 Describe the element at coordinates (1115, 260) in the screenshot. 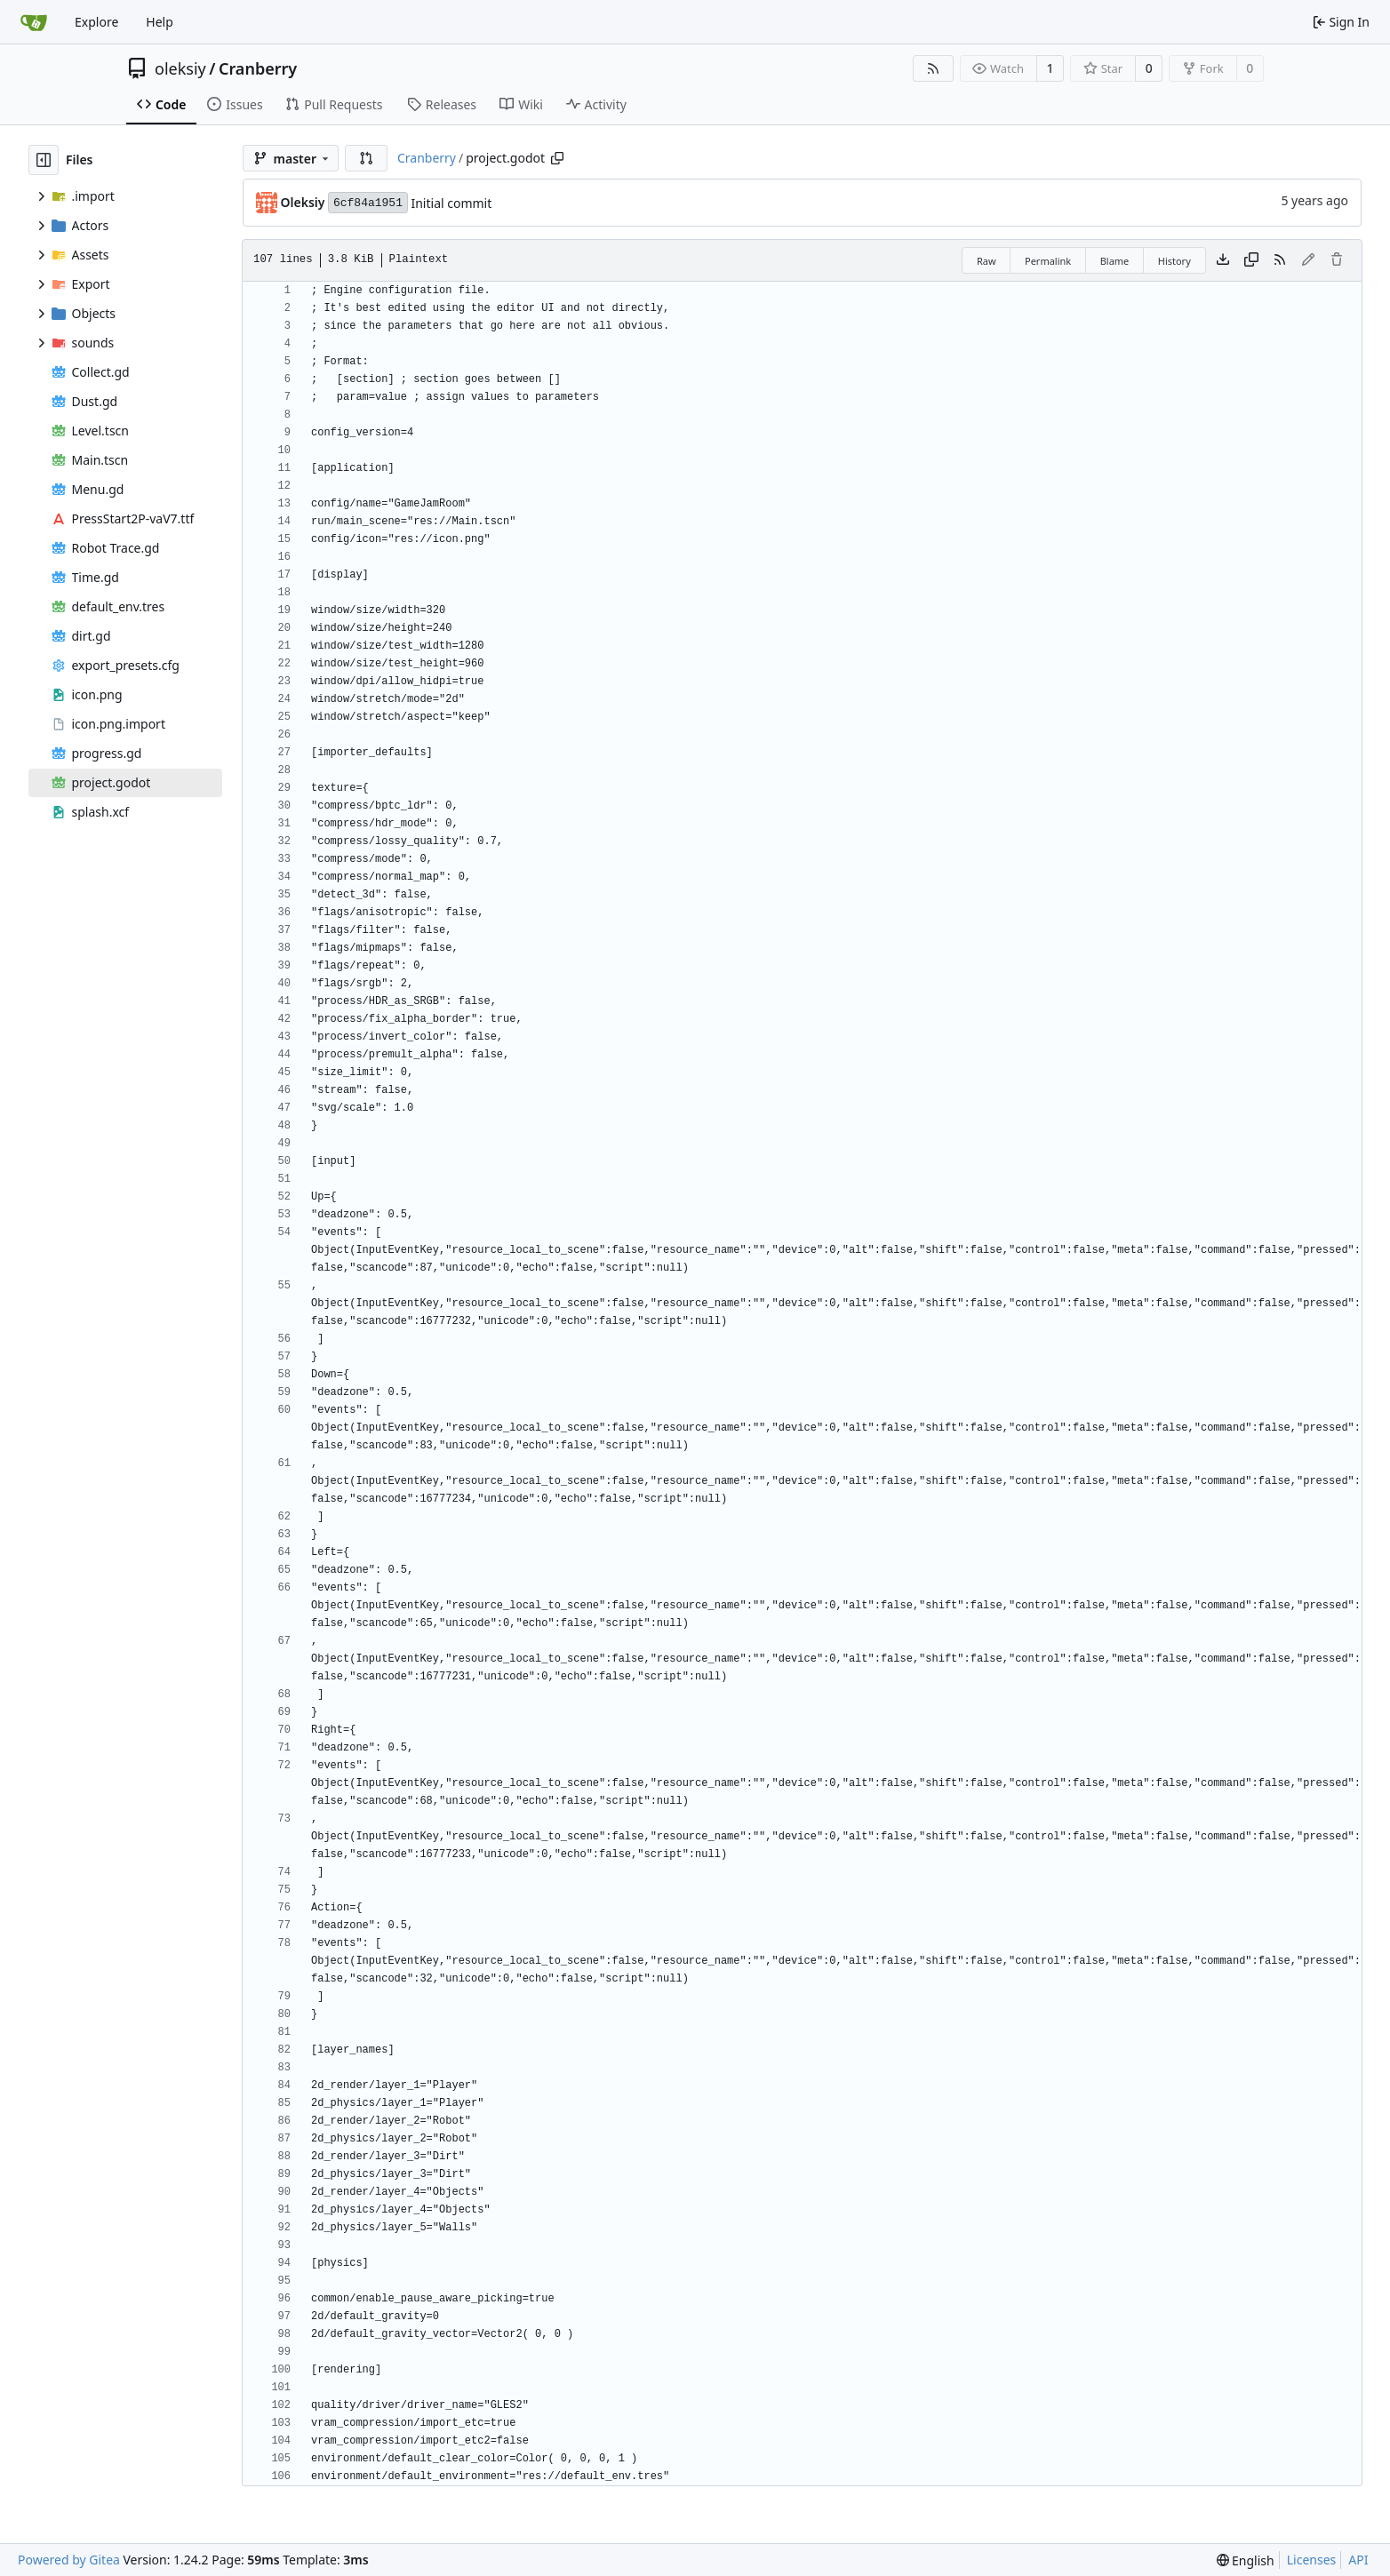

I see `Blame` at that location.